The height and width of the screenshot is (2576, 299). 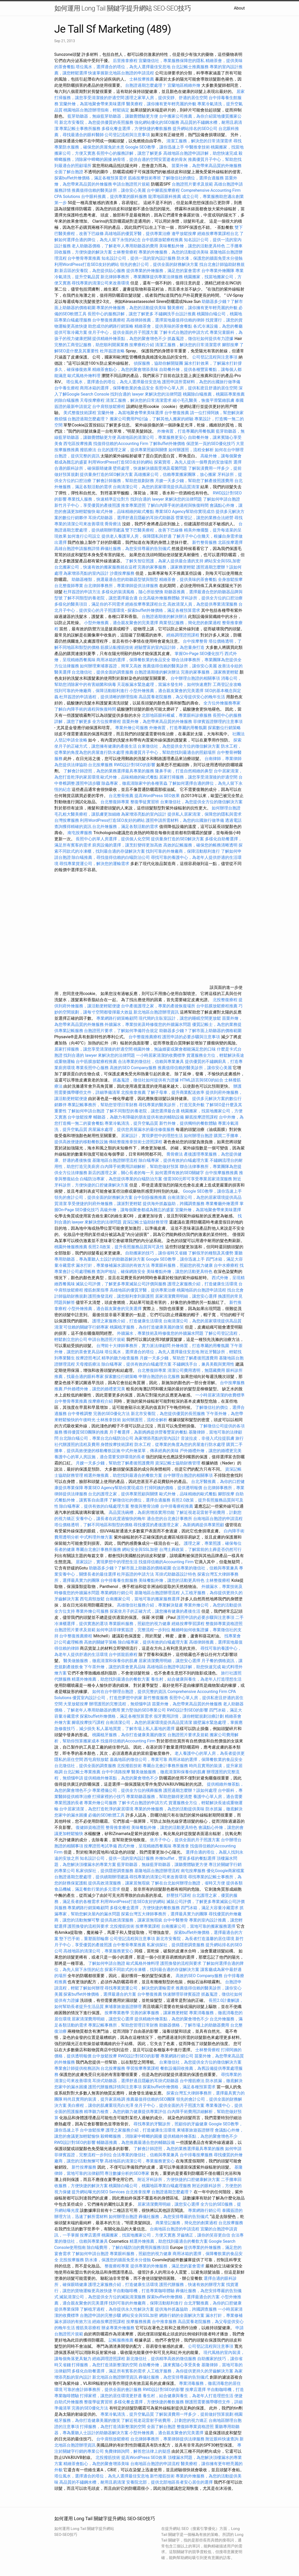 What do you see at coordinates (175, 313) in the screenshot?
I see `不鏽鋼洗手台設計推薦` at bounding box center [175, 313].